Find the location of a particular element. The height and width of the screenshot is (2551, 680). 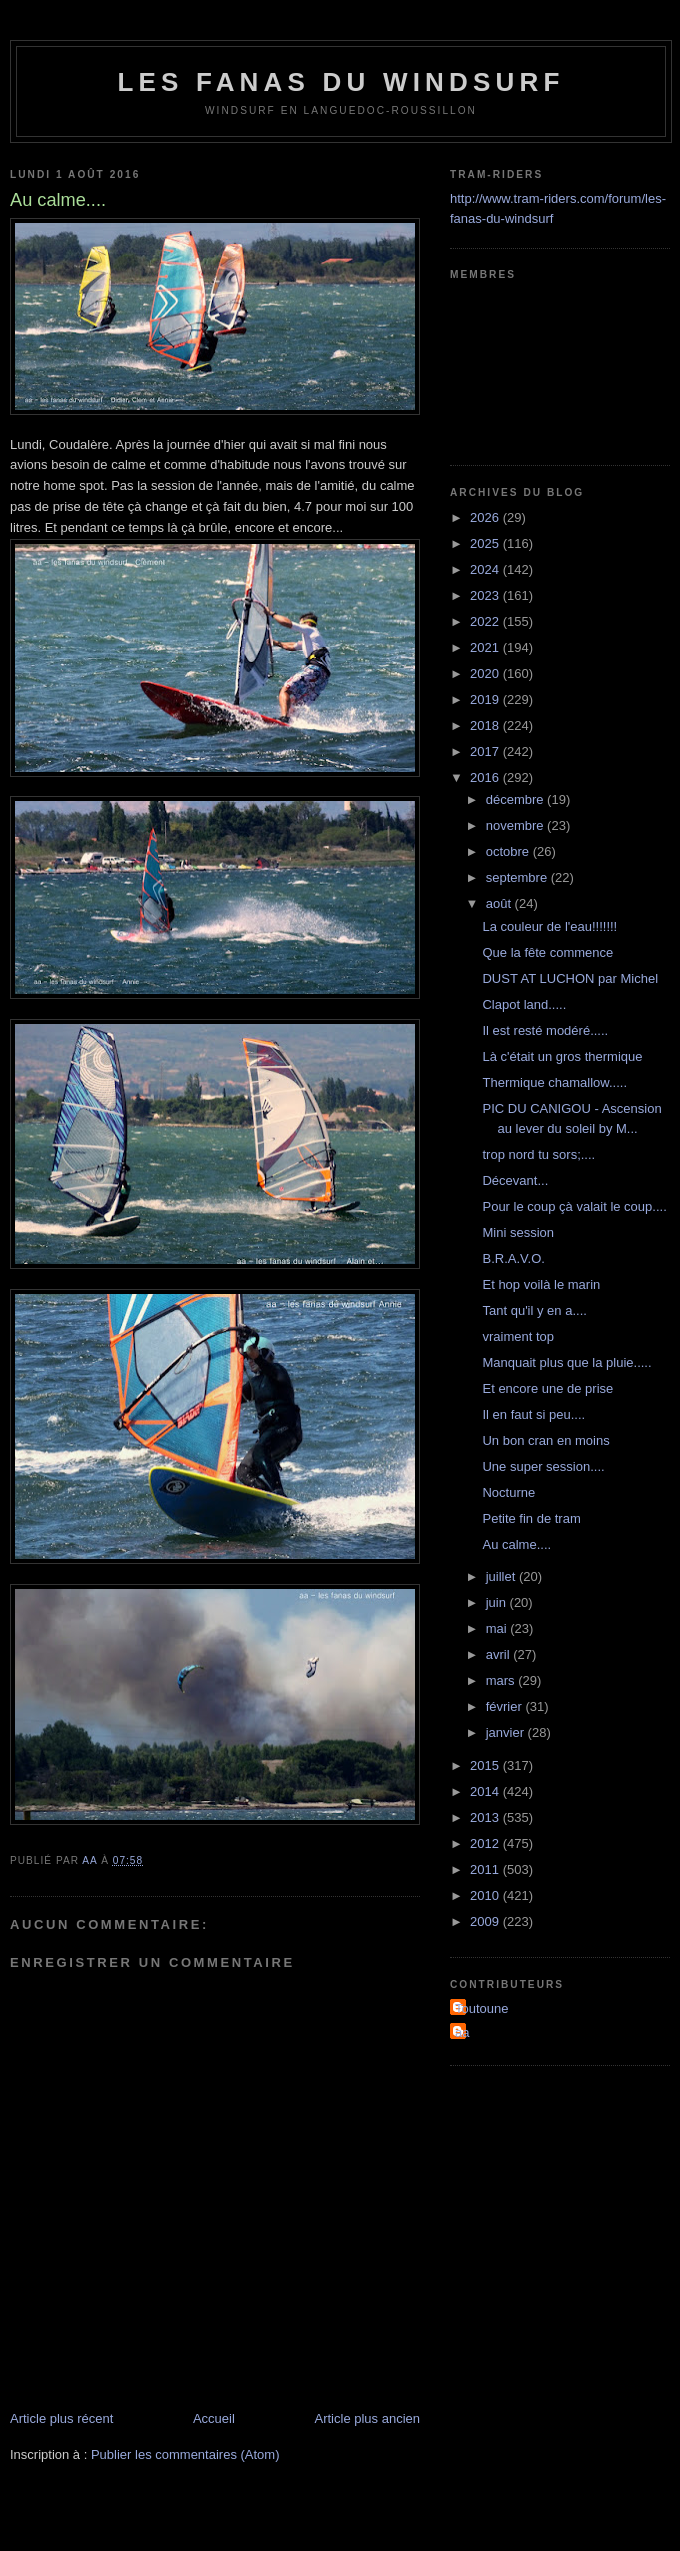

Clapot land..... is located at coordinates (524, 1004).